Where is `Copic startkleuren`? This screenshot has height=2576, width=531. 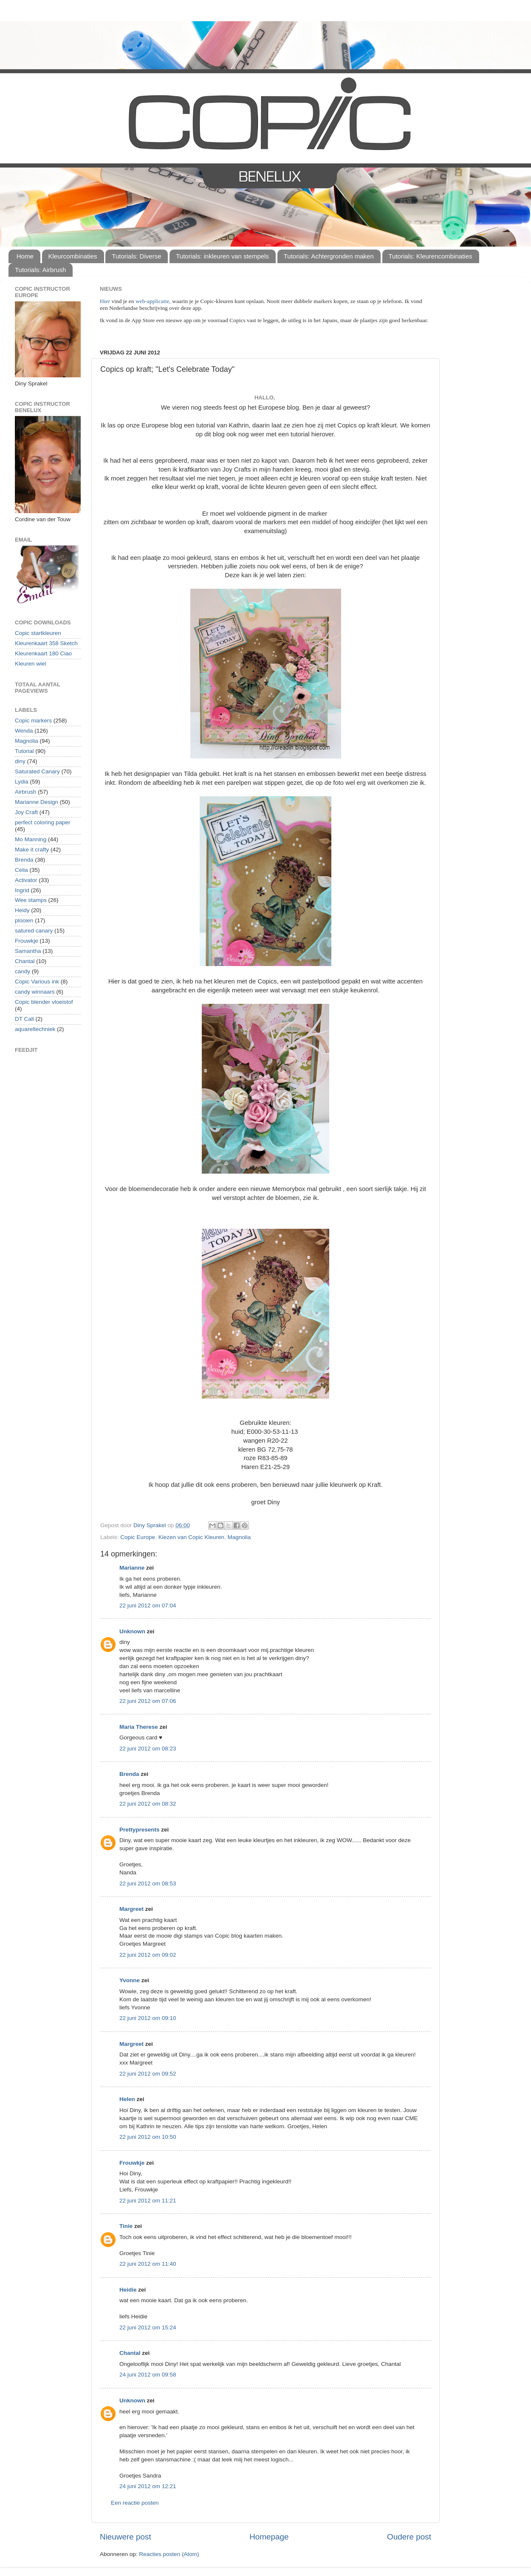
Copic startkleuren is located at coordinates (38, 633).